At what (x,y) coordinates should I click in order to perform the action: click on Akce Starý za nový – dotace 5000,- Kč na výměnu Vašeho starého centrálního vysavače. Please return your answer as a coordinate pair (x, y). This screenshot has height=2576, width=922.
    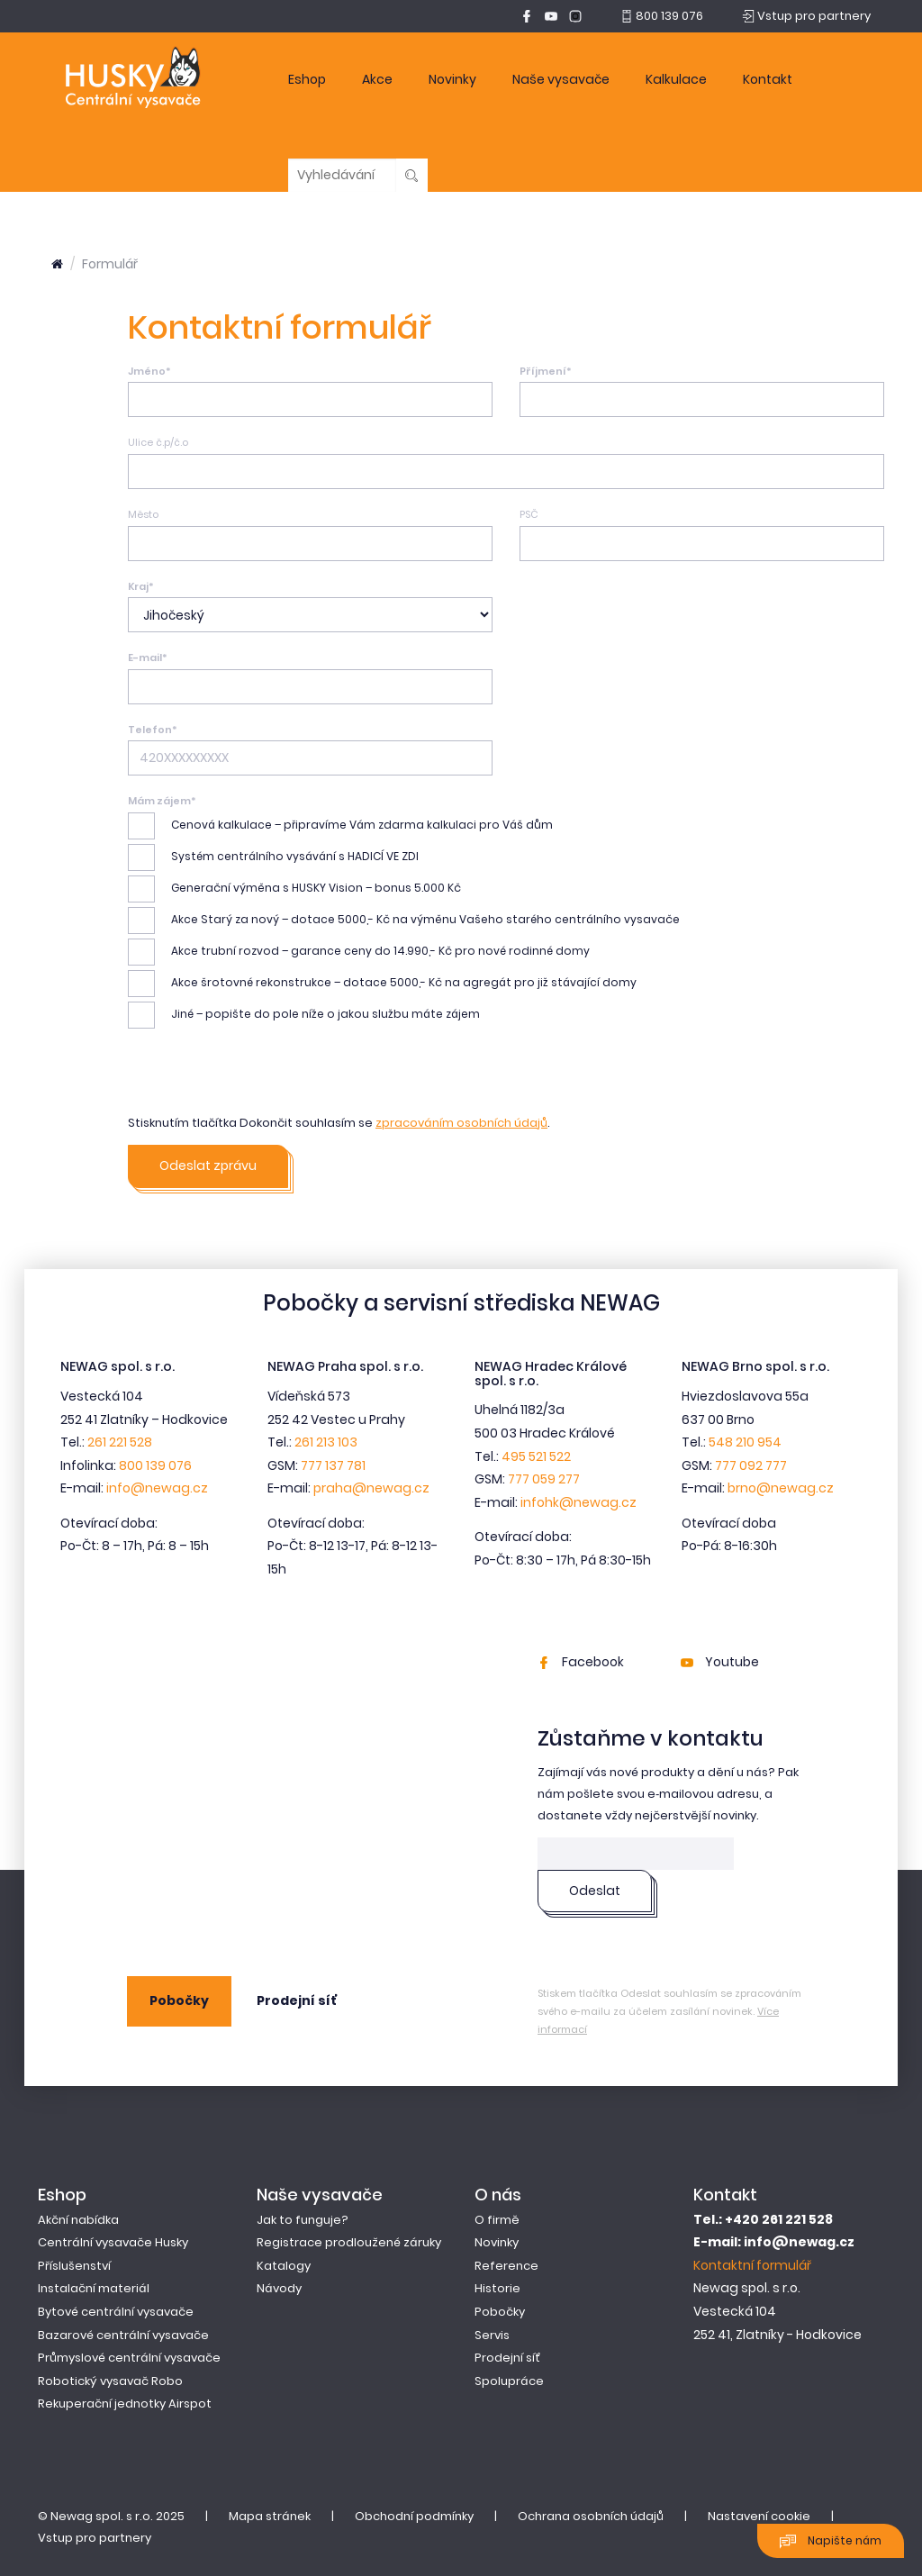
    Looking at the image, I should click on (404, 920).